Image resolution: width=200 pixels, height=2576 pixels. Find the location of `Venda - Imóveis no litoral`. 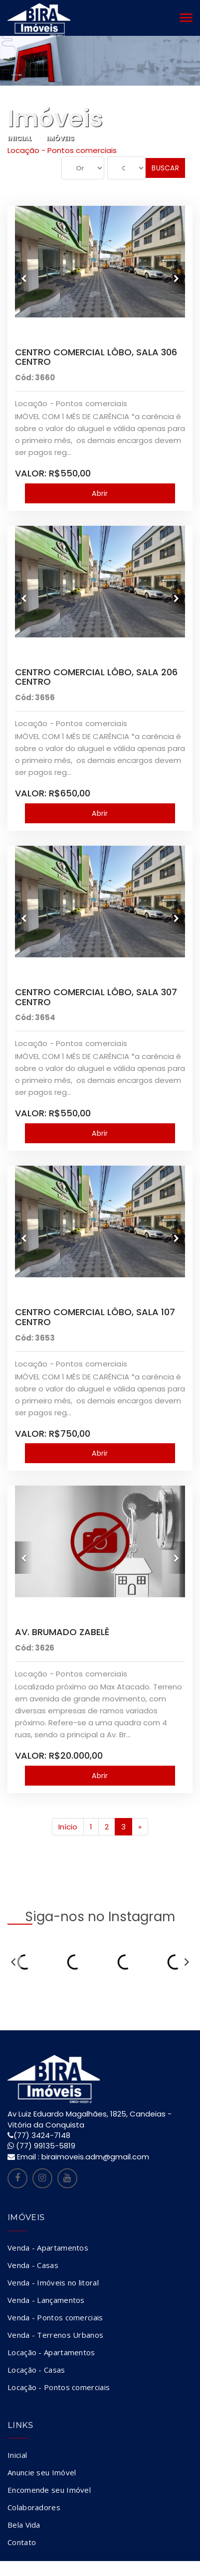

Venda - Imóveis no litoral is located at coordinates (53, 2282).